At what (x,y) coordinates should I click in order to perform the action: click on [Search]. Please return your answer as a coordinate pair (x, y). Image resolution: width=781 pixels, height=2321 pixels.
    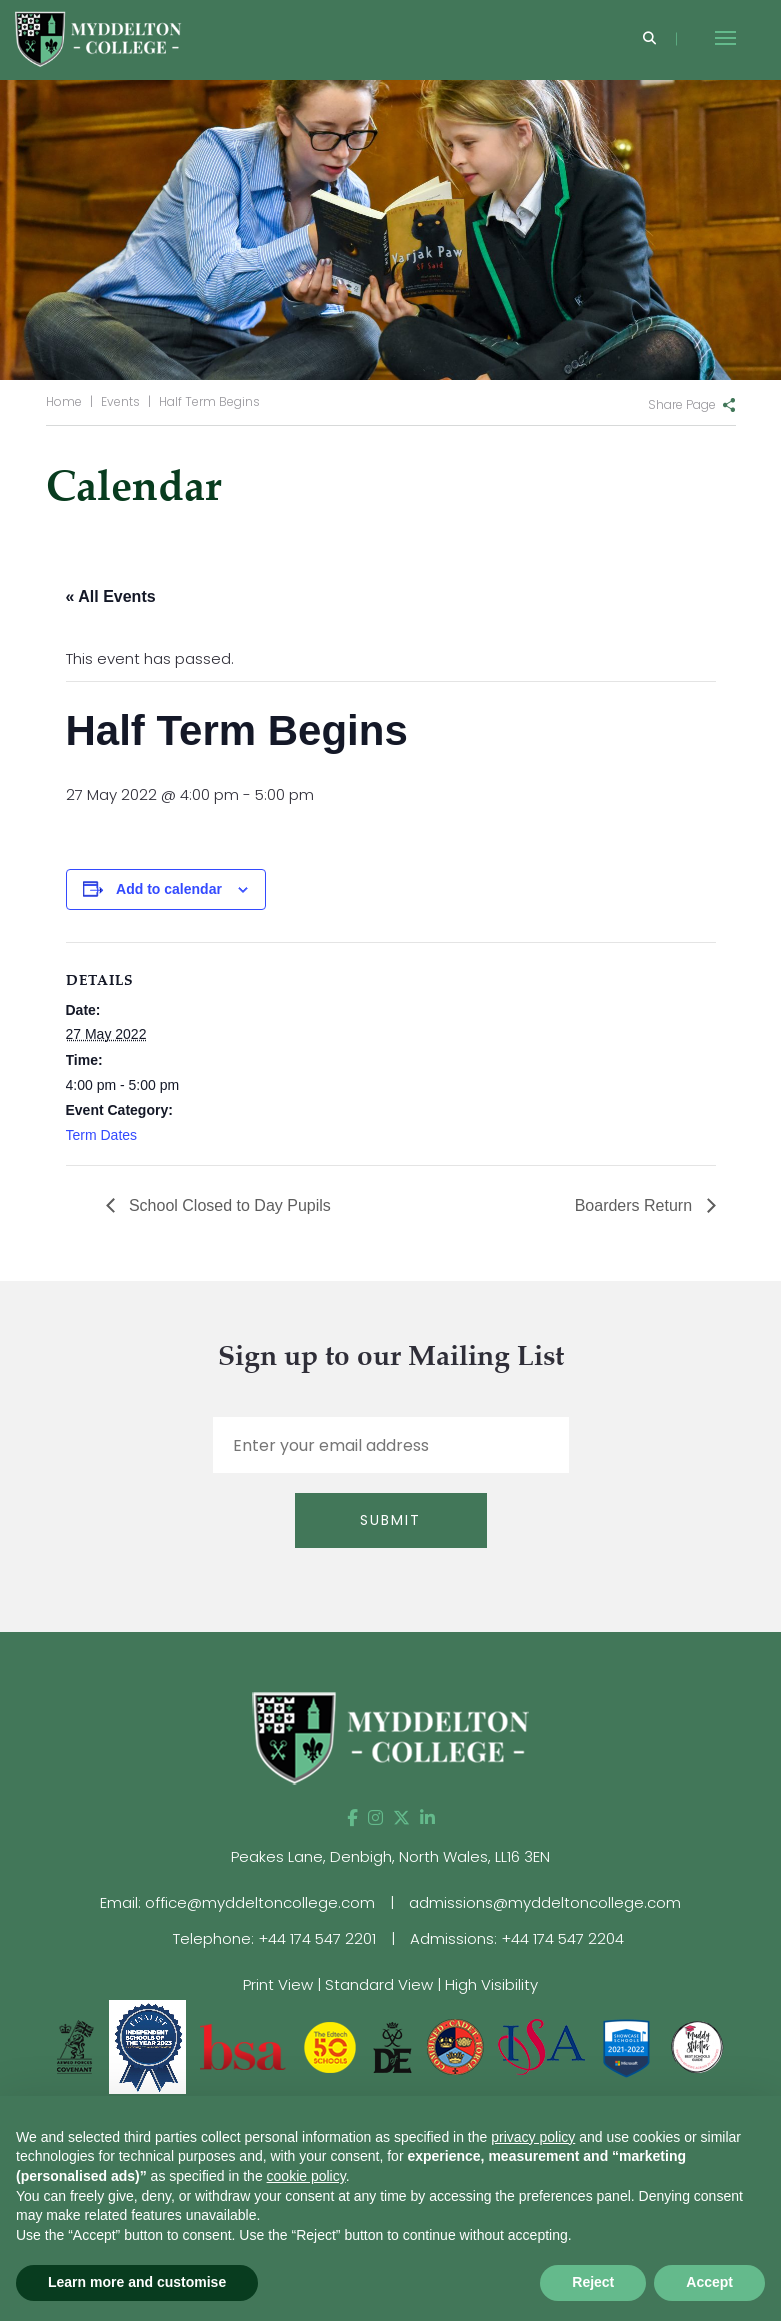
    Looking at the image, I should click on (649, 39).